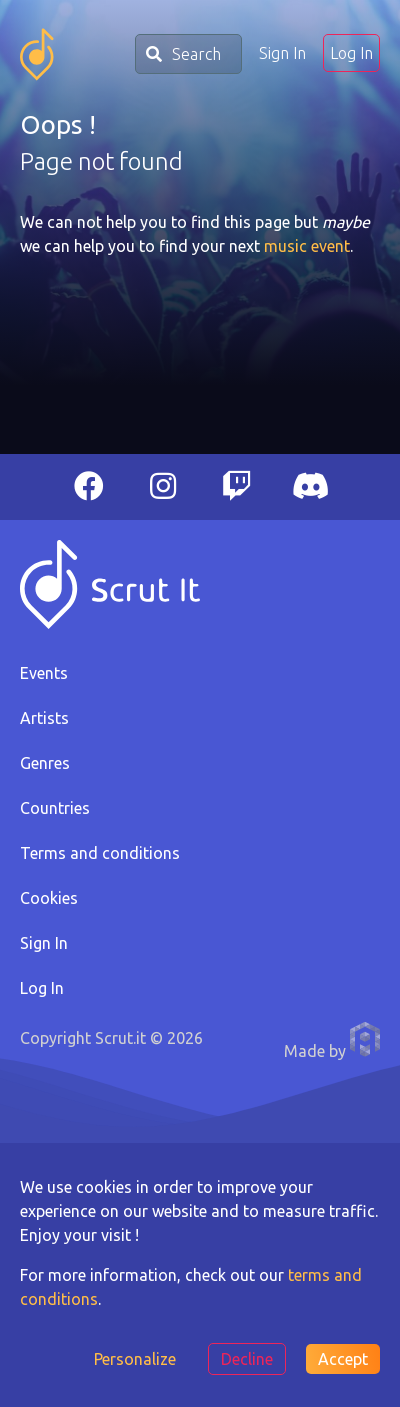 The image size is (400, 1407). I want to click on Cookies, so click(49, 898).